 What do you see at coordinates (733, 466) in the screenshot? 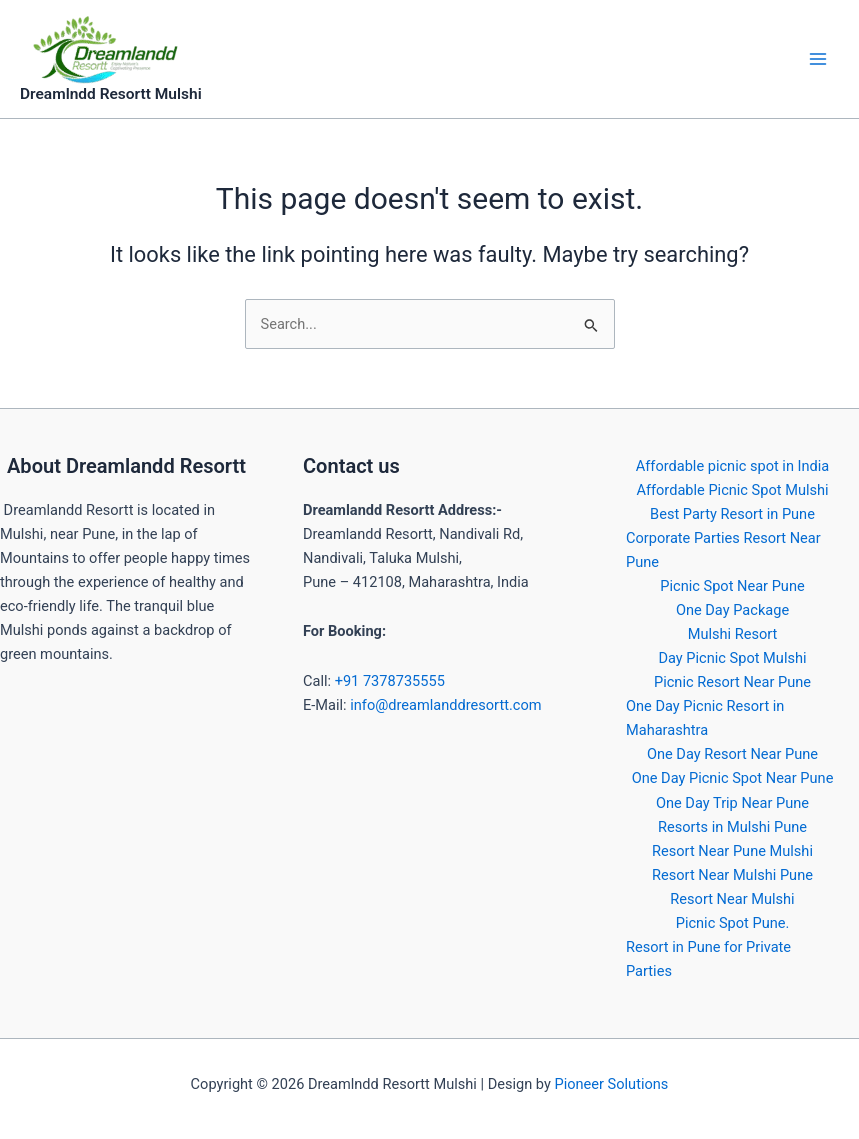
I see `Affordable picnic spot in India` at bounding box center [733, 466].